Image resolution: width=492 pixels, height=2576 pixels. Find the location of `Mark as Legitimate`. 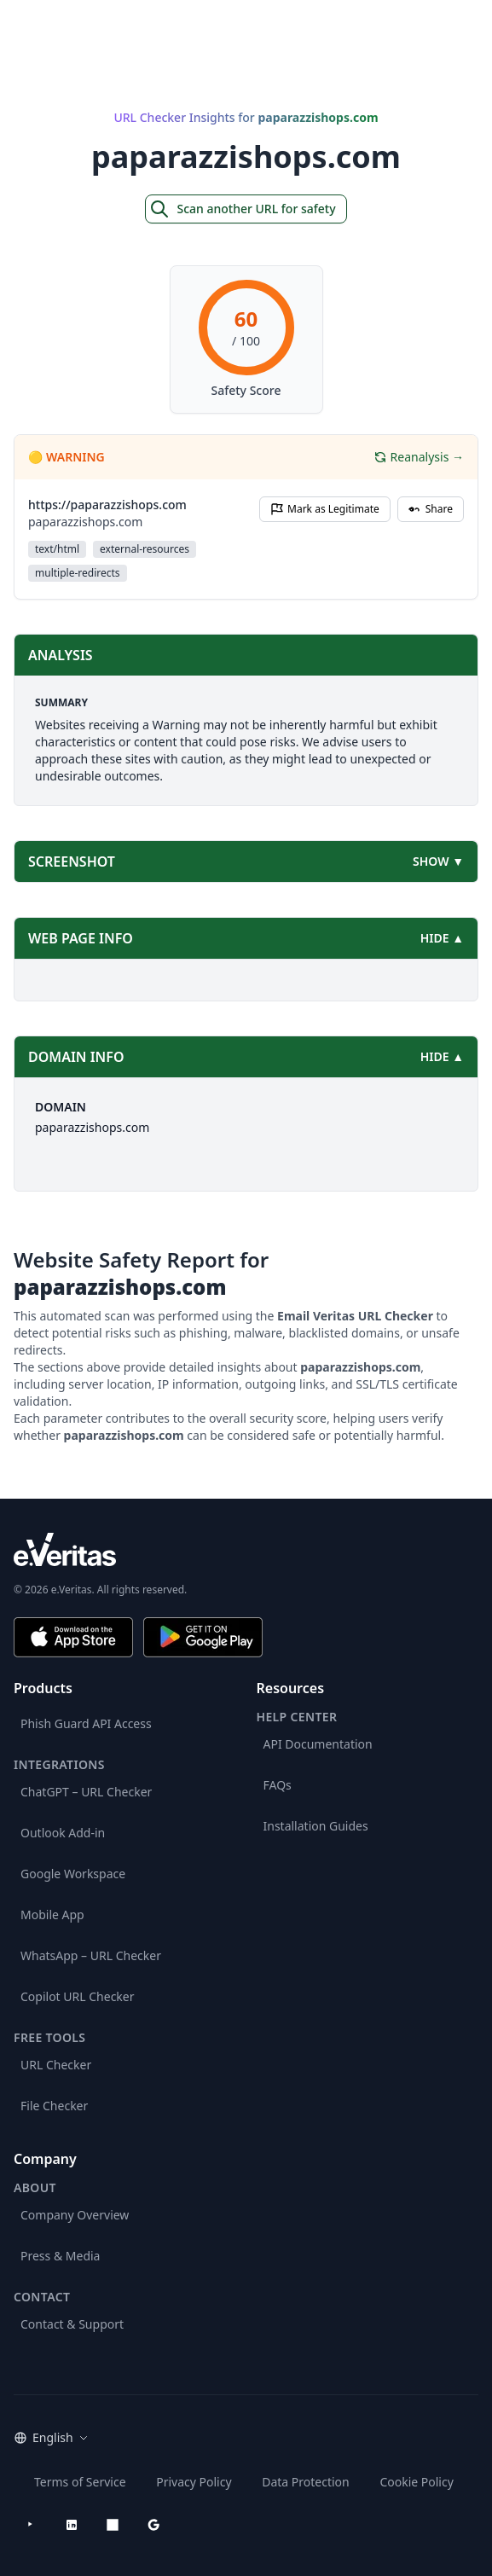

Mark as Legitimate is located at coordinates (324, 509).